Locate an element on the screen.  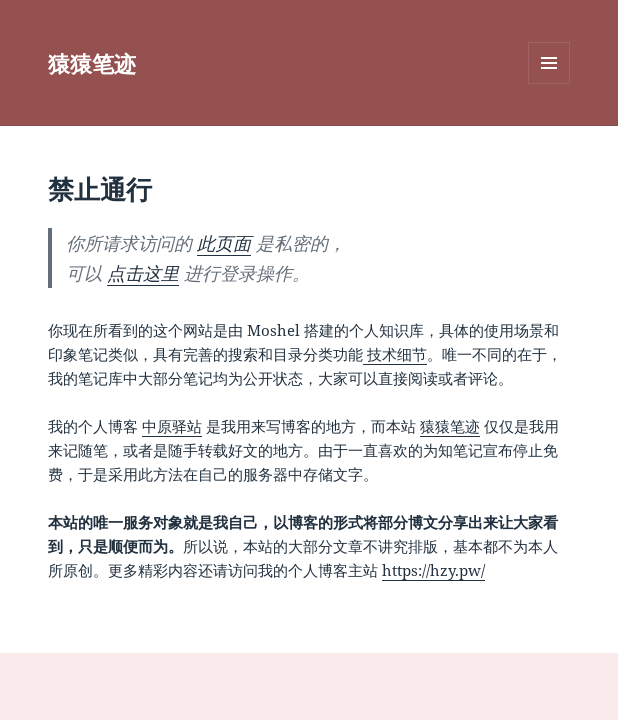
菜单和挂件 is located at coordinates (549, 83).